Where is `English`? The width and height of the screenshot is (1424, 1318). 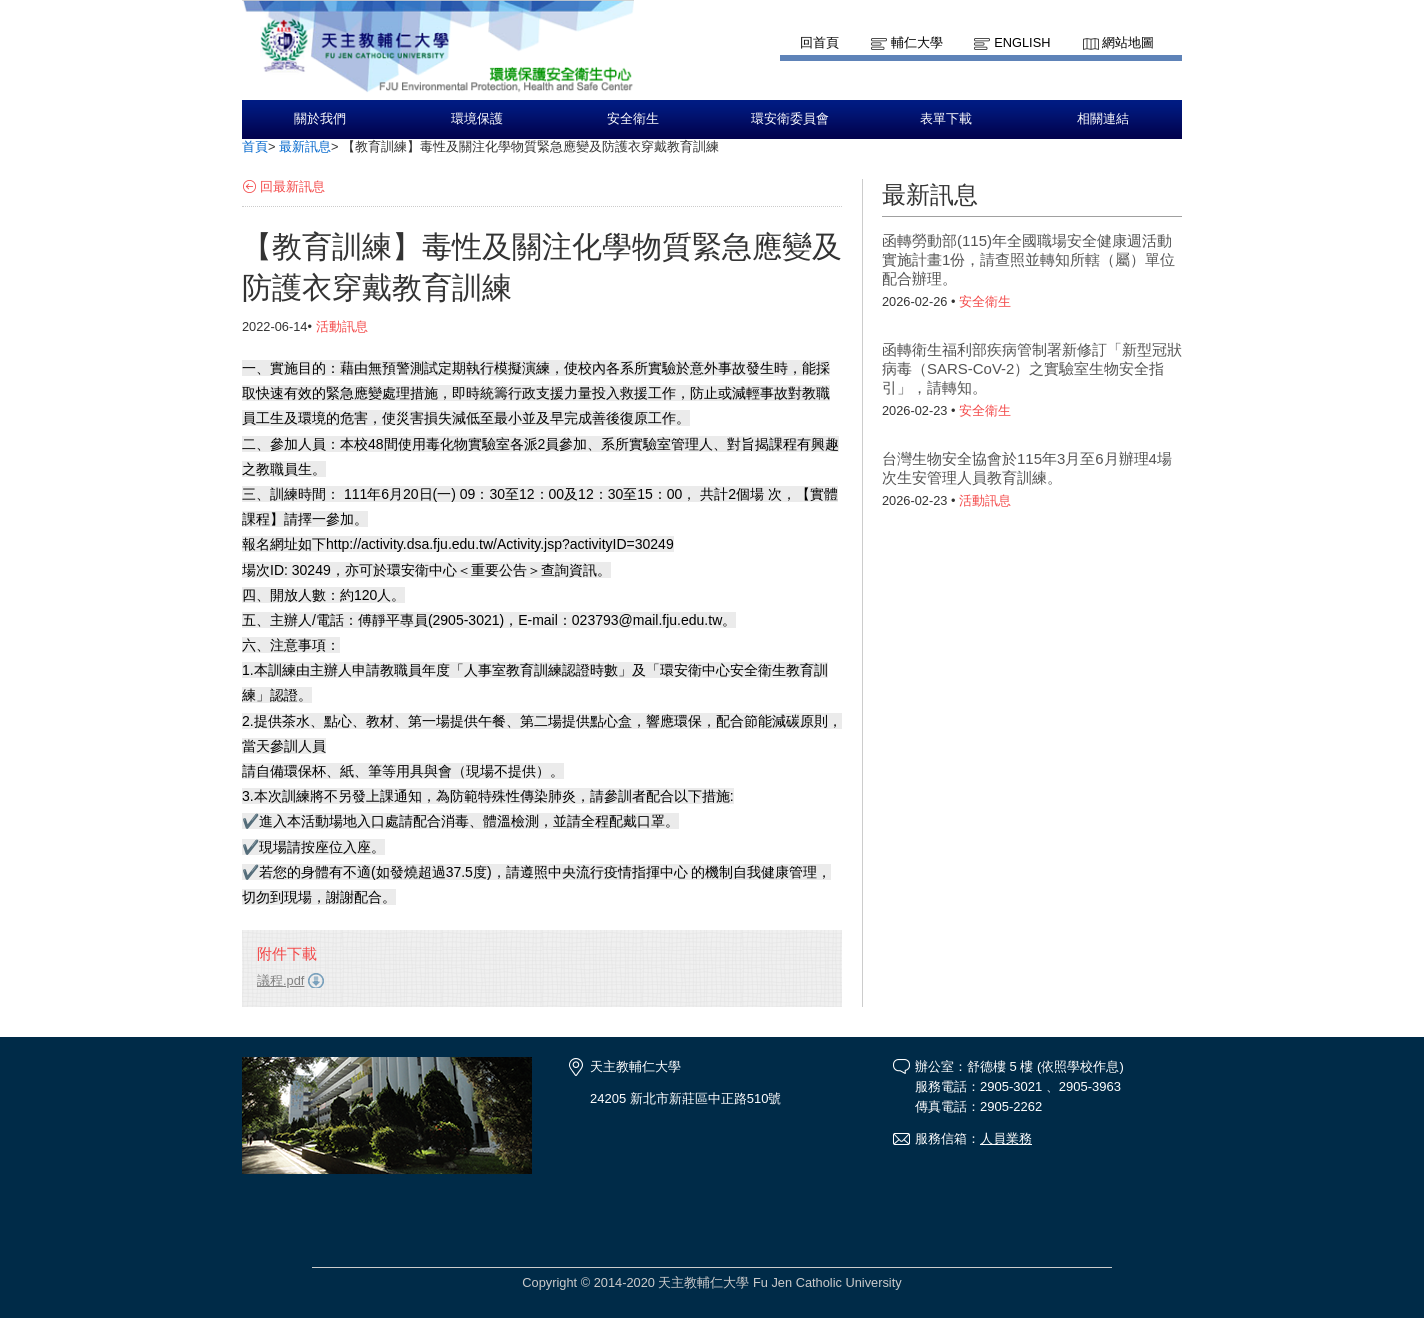
English is located at coordinates (1022, 42).